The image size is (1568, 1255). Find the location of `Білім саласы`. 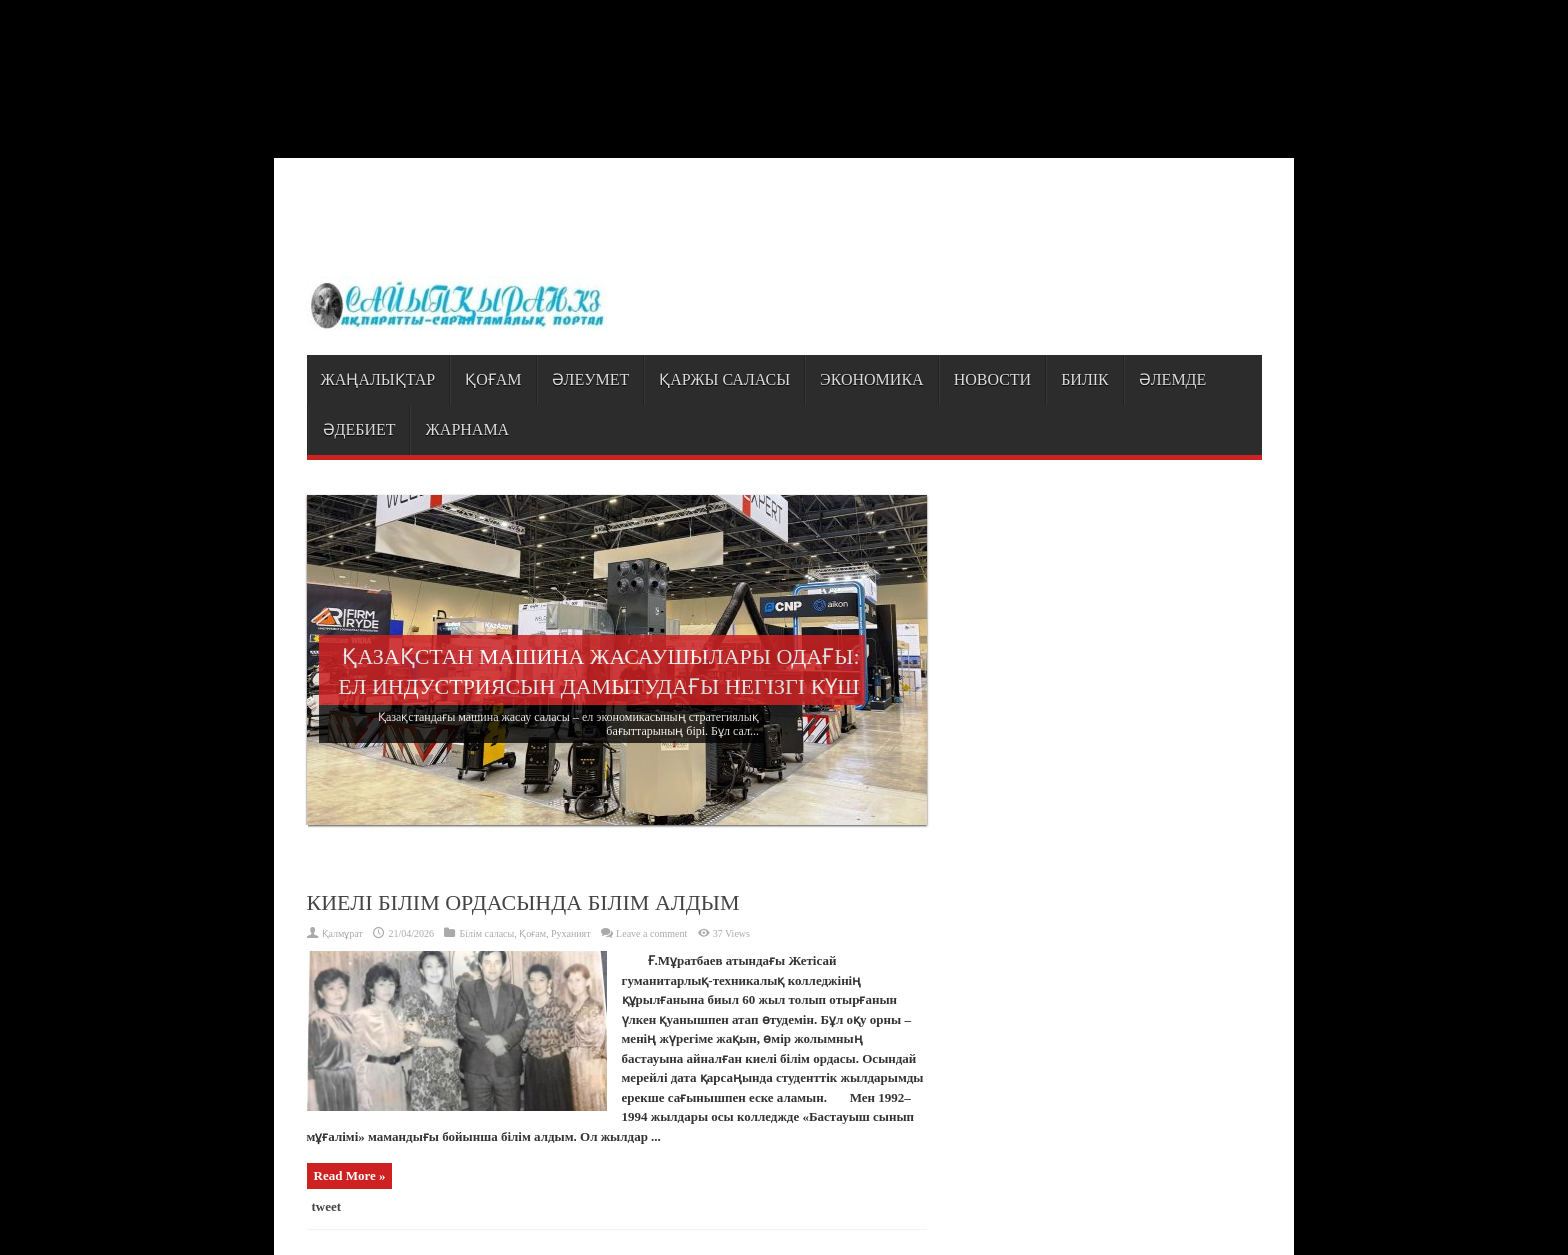

Білім саласы is located at coordinates (486, 933).